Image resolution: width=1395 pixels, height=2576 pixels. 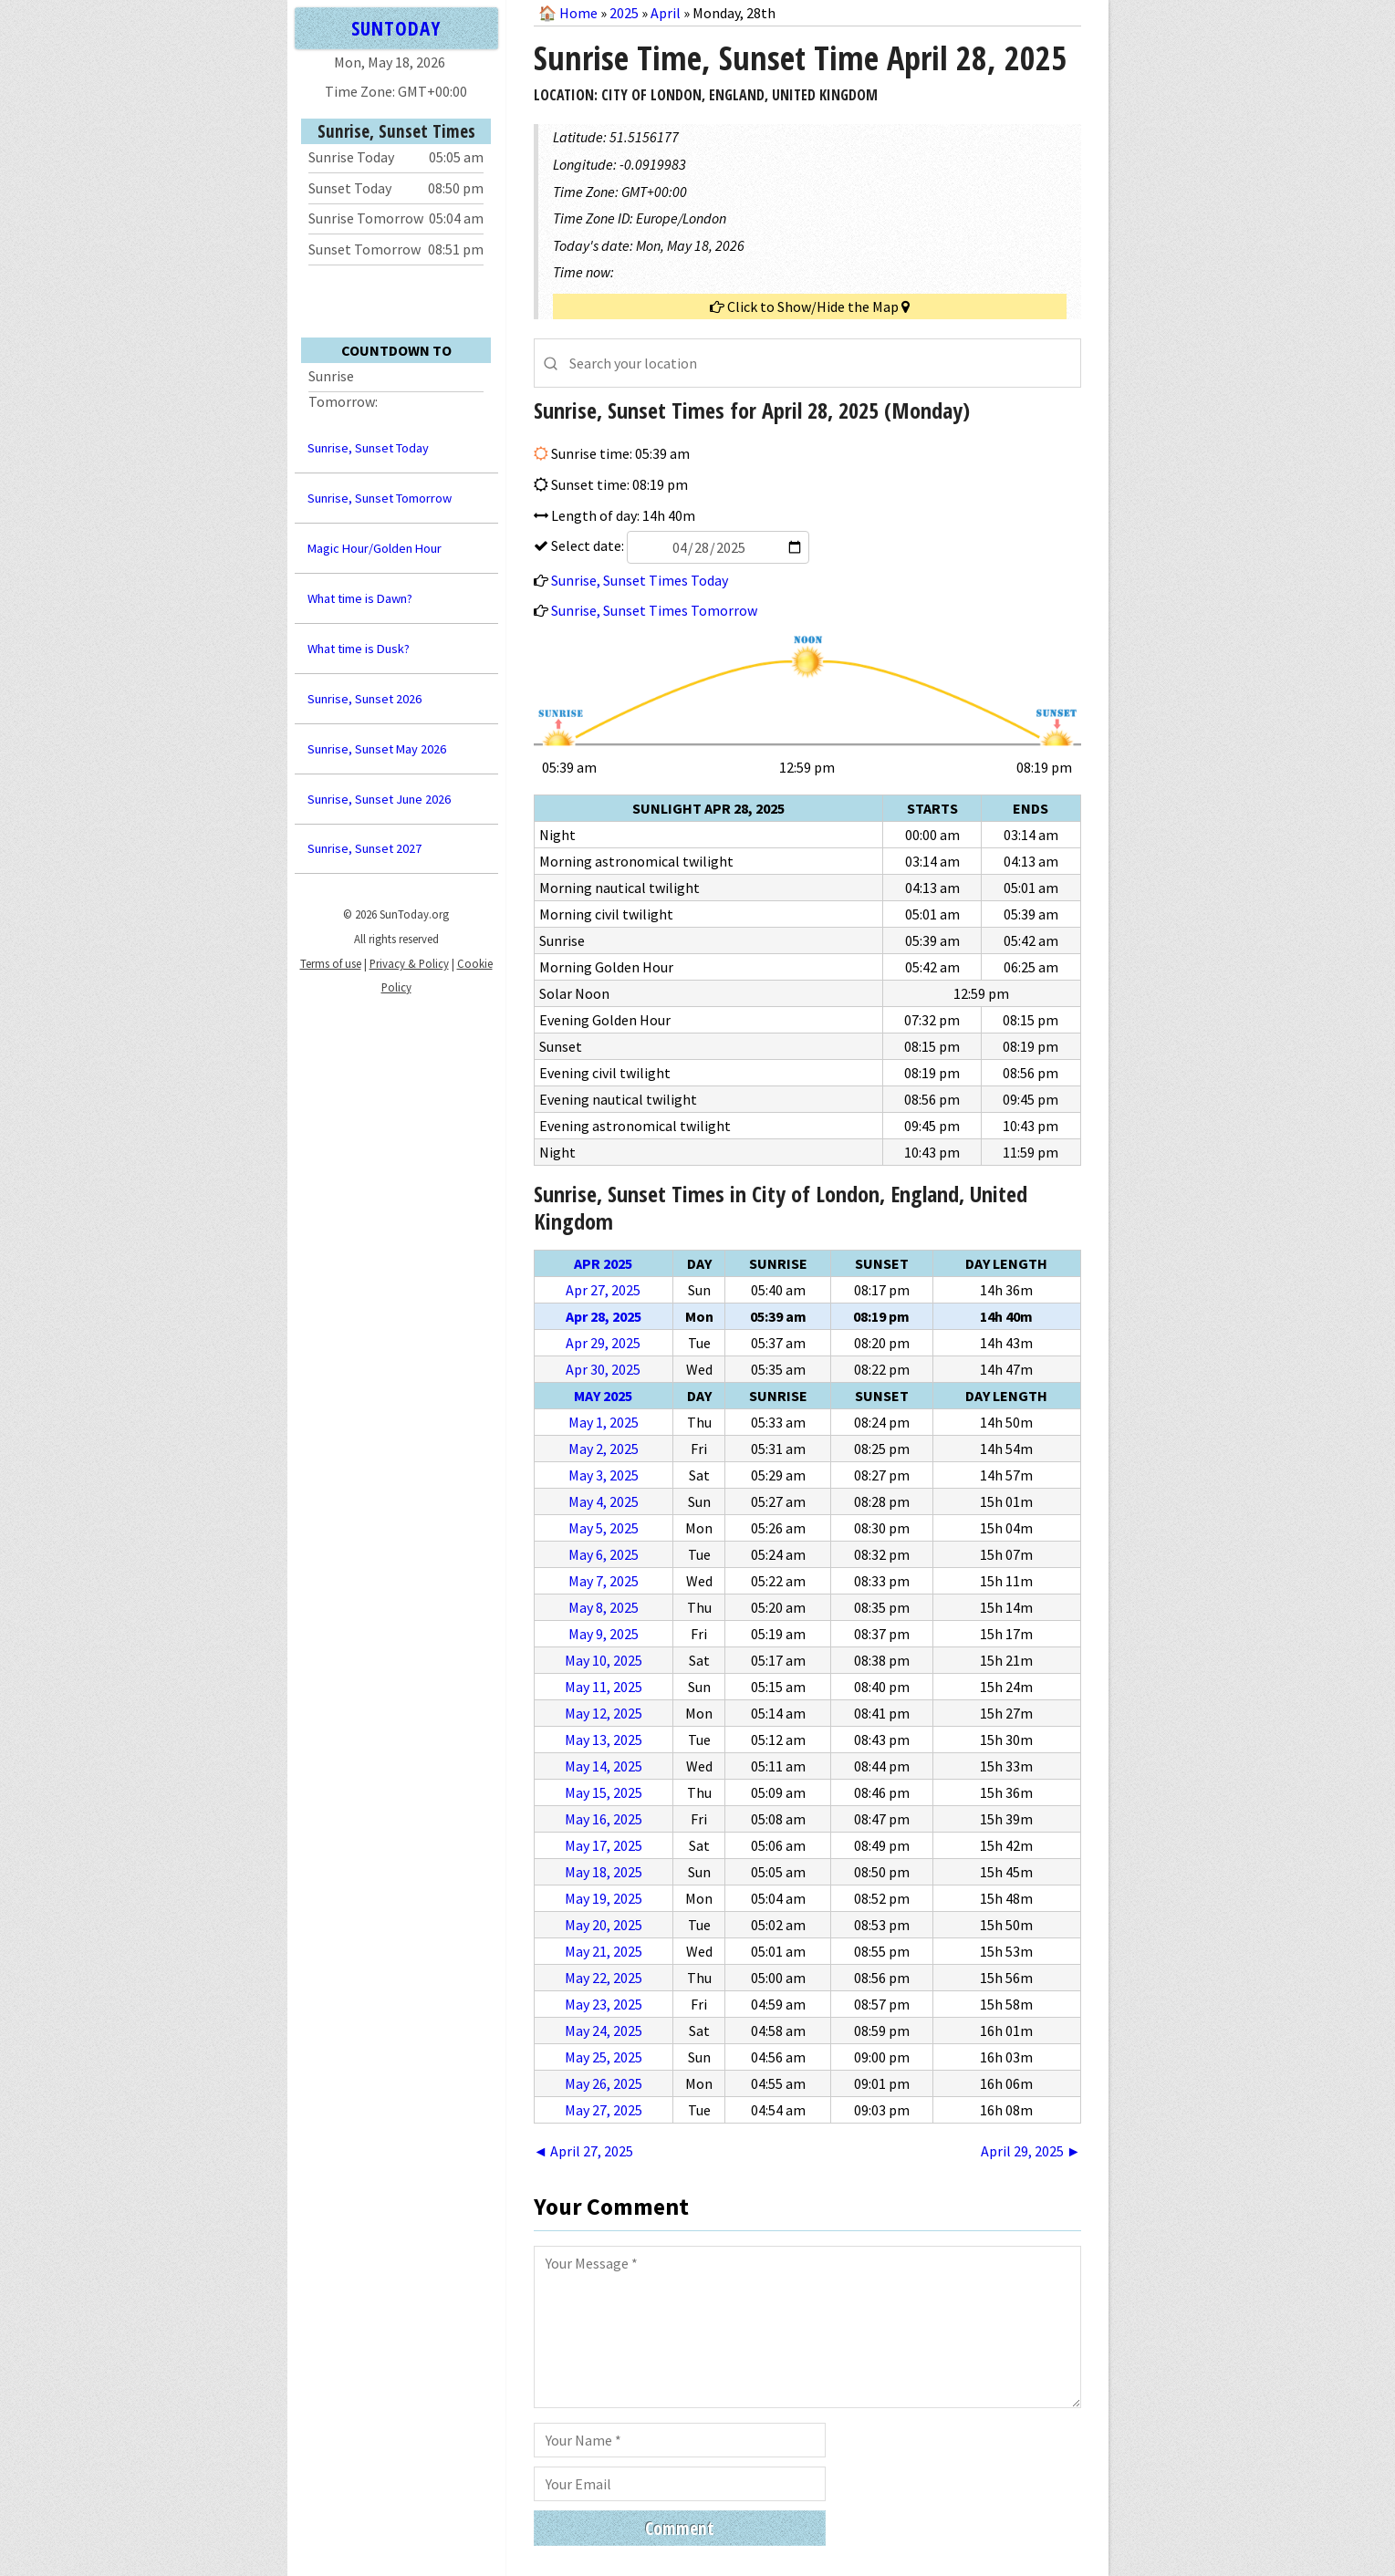 What do you see at coordinates (358, 648) in the screenshot?
I see `What time is Dusk?` at bounding box center [358, 648].